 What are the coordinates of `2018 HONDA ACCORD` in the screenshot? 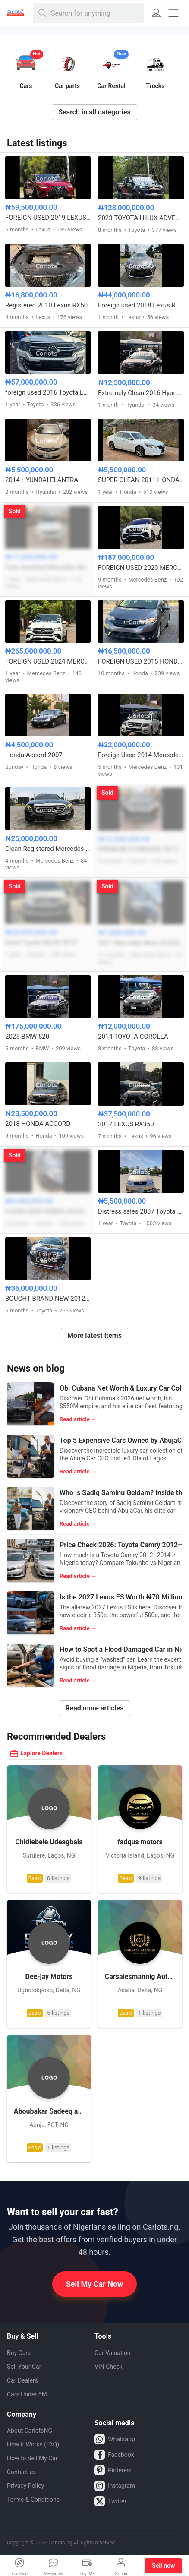 It's located at (37, 1124).